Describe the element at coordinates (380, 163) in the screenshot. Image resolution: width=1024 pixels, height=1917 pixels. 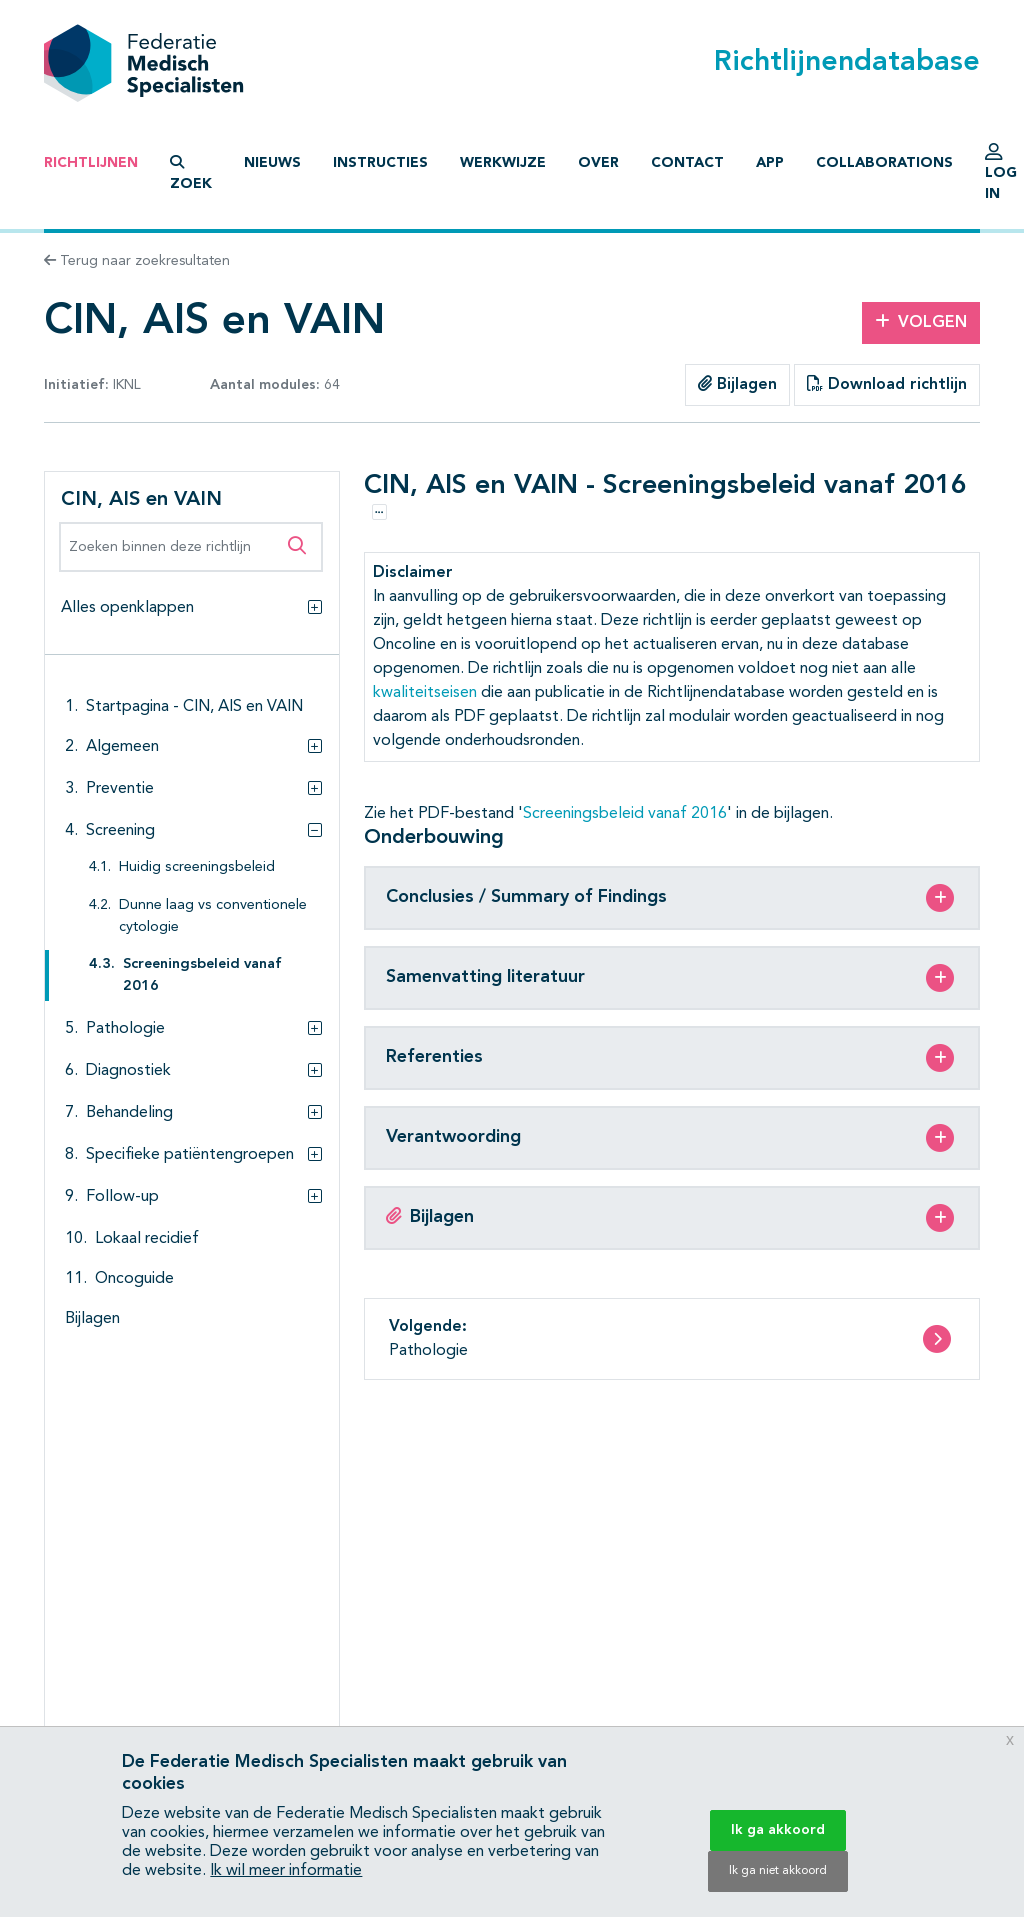
I see `Instructies` at that location.